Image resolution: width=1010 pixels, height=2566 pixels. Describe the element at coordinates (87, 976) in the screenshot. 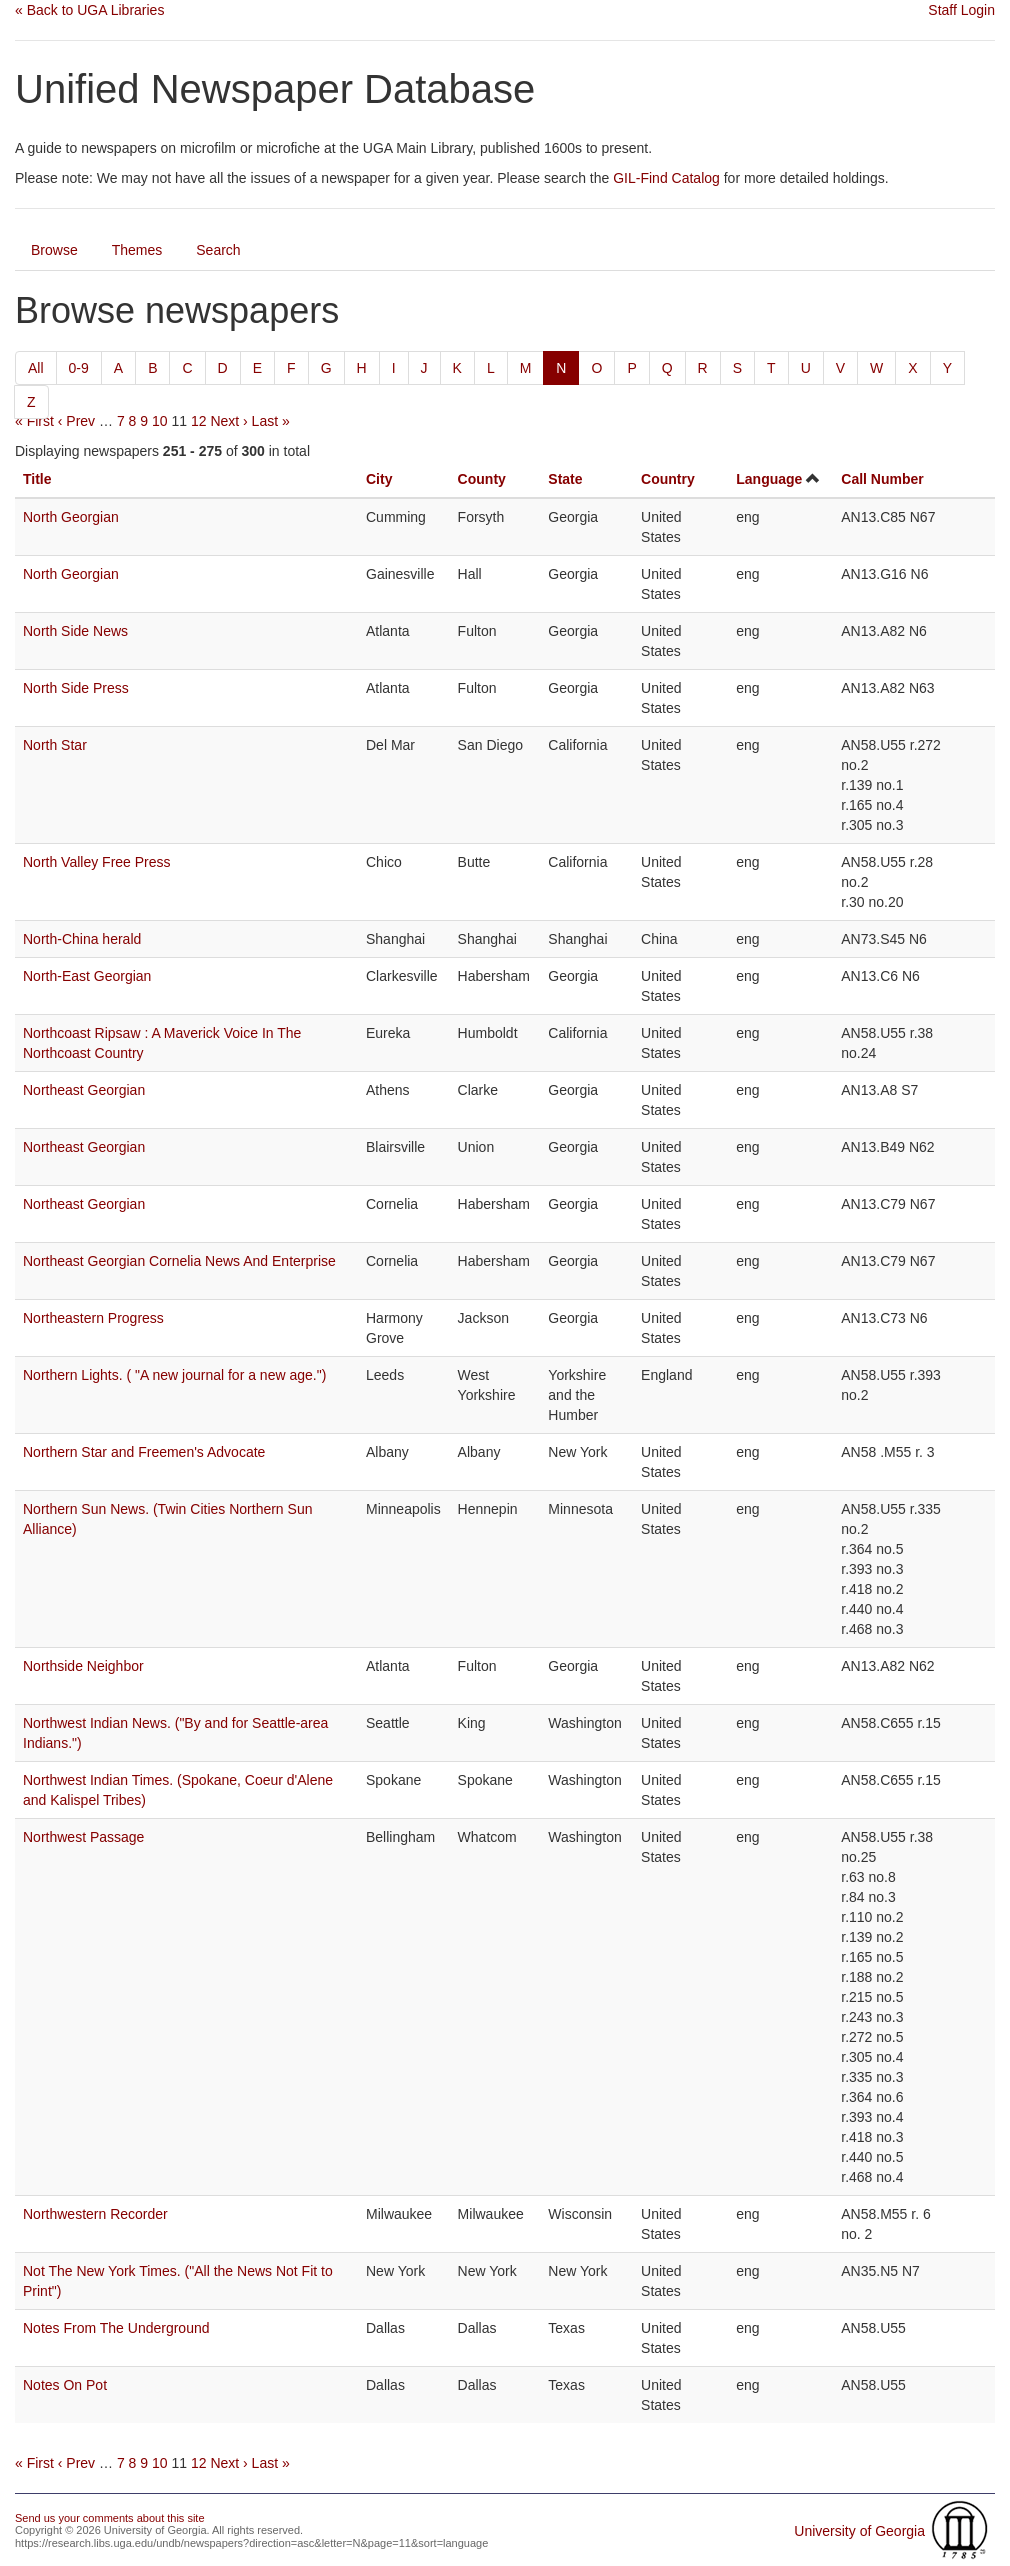

I see `North-East Georgian` at that location.